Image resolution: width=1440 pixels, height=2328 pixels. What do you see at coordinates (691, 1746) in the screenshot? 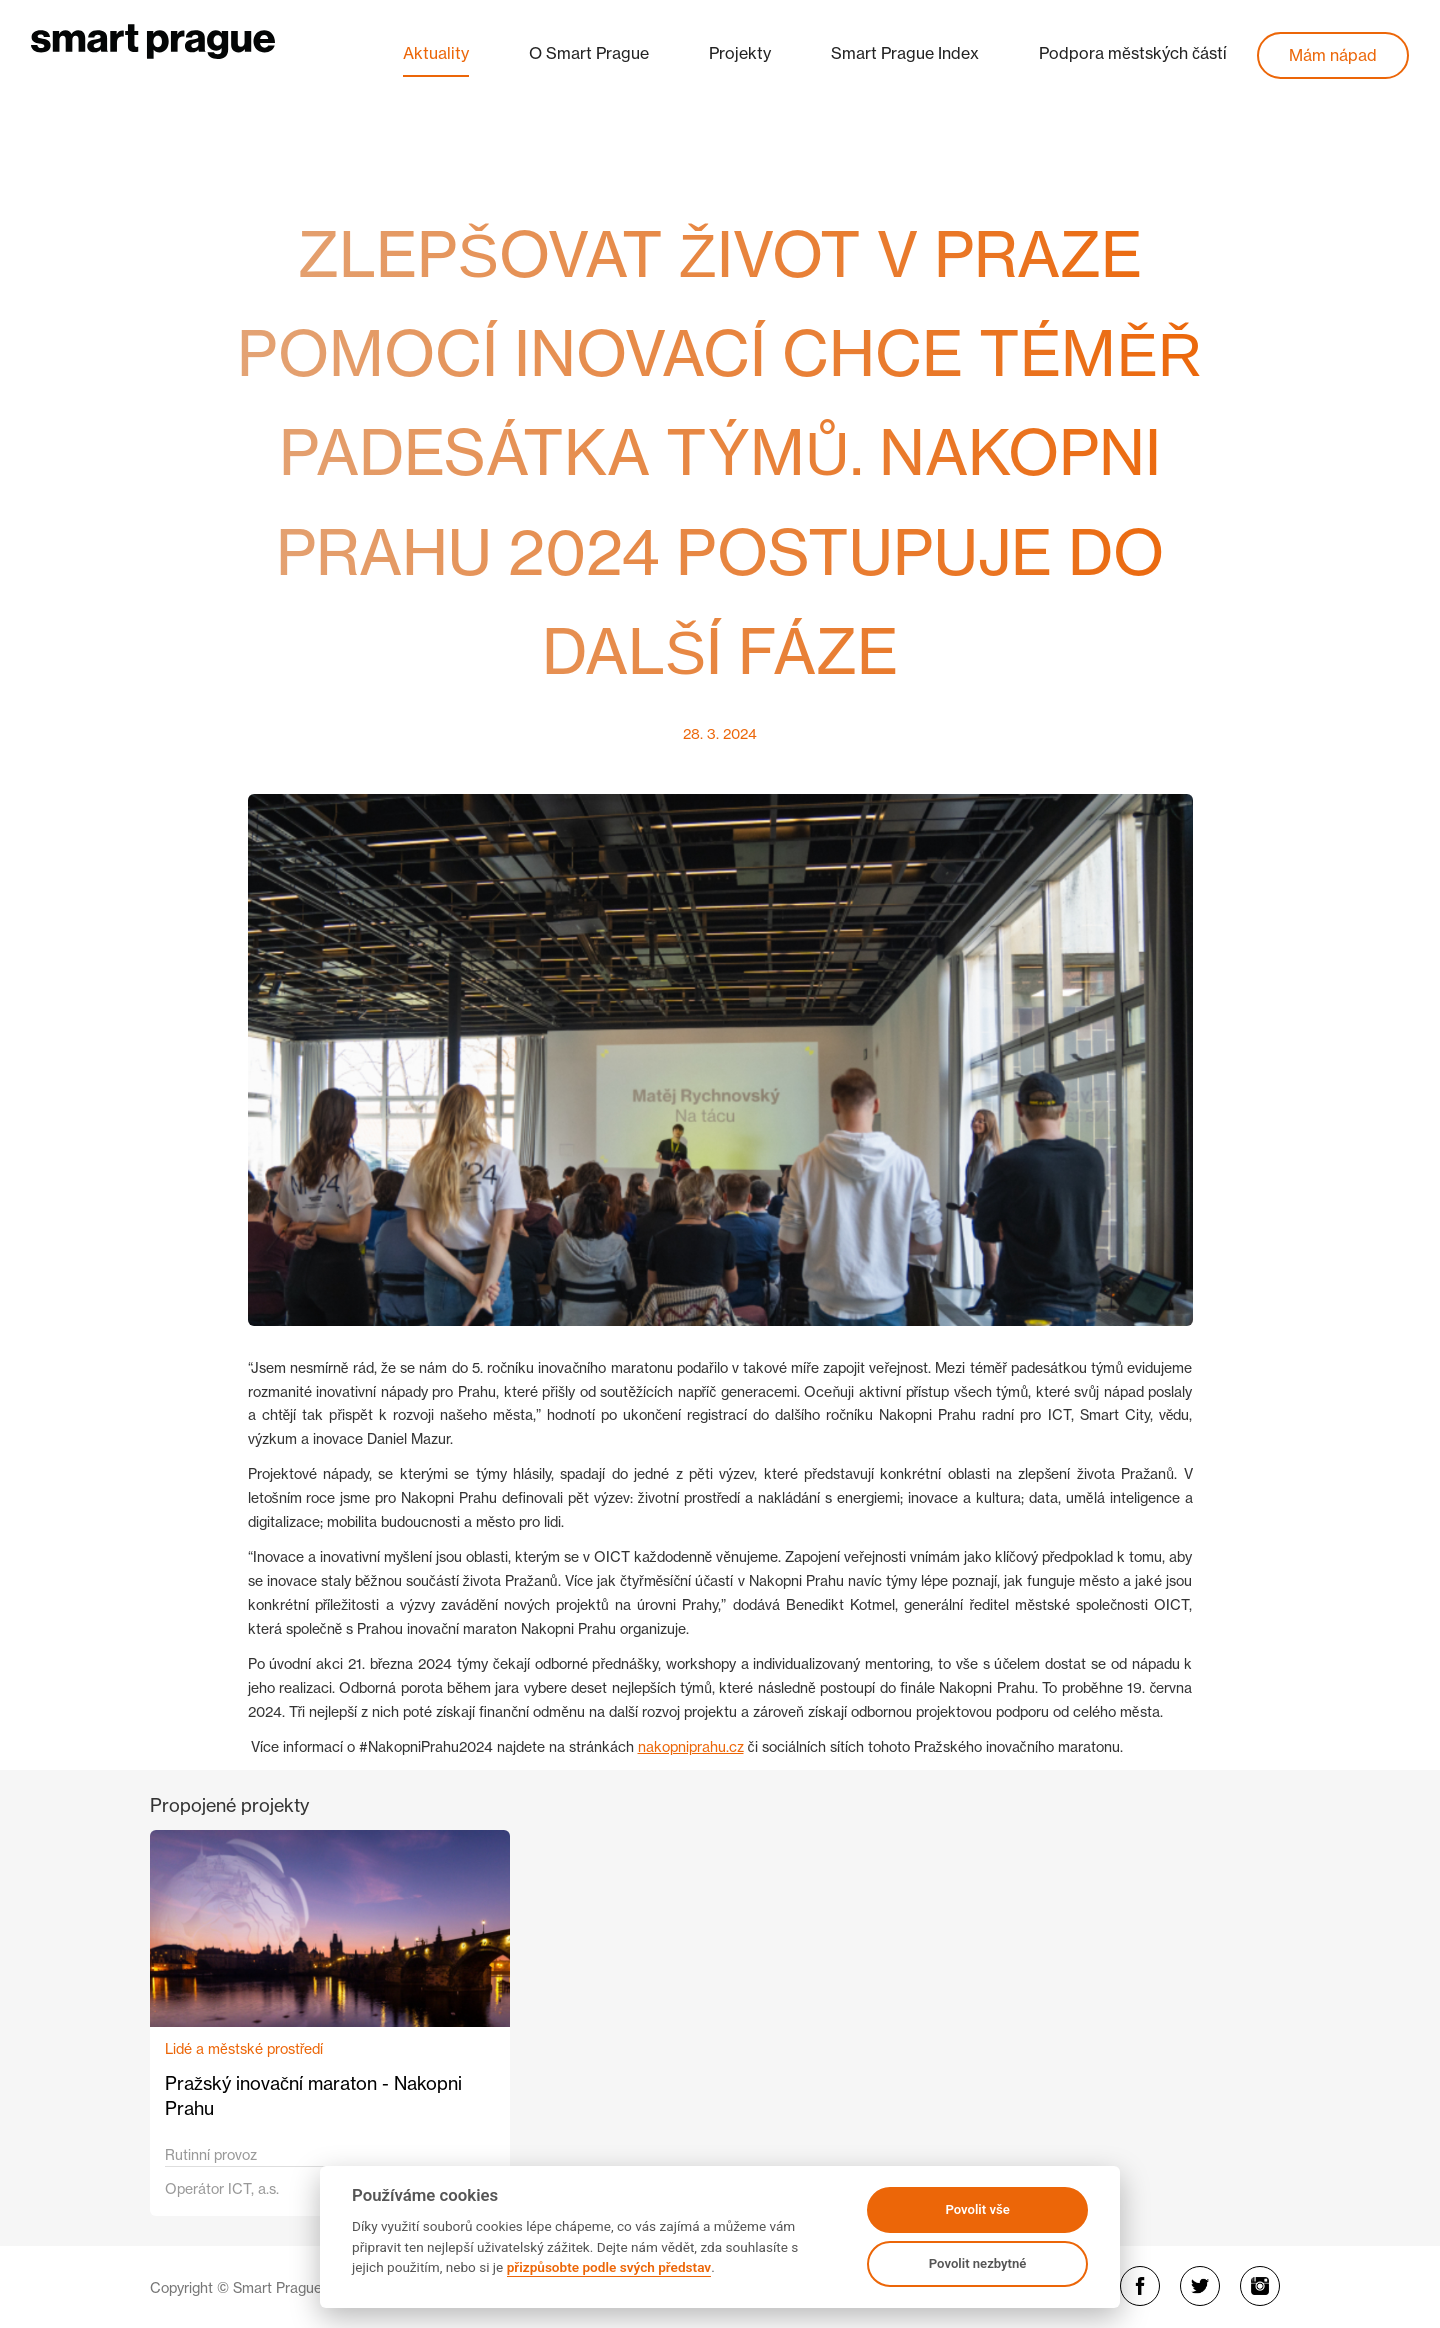
I see `nakopniprahu.cz` at bounding box center [691, 1746].